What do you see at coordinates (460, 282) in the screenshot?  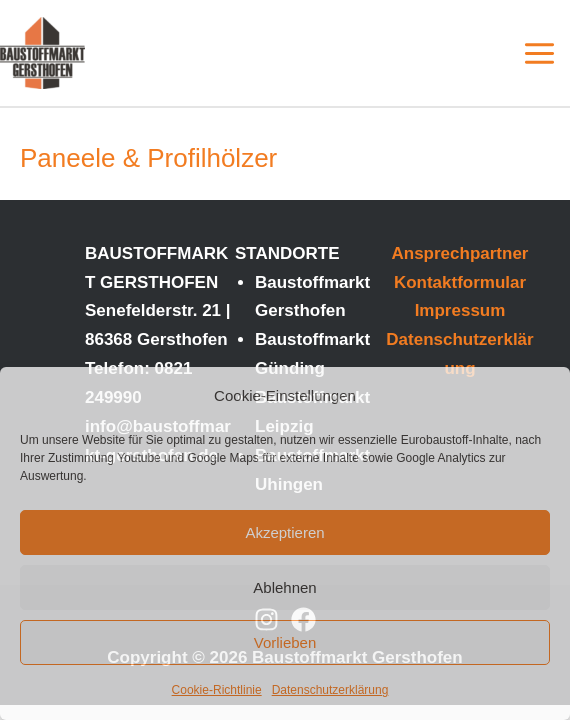 I see `Kontaktformular` at bounding box center [460, 282].